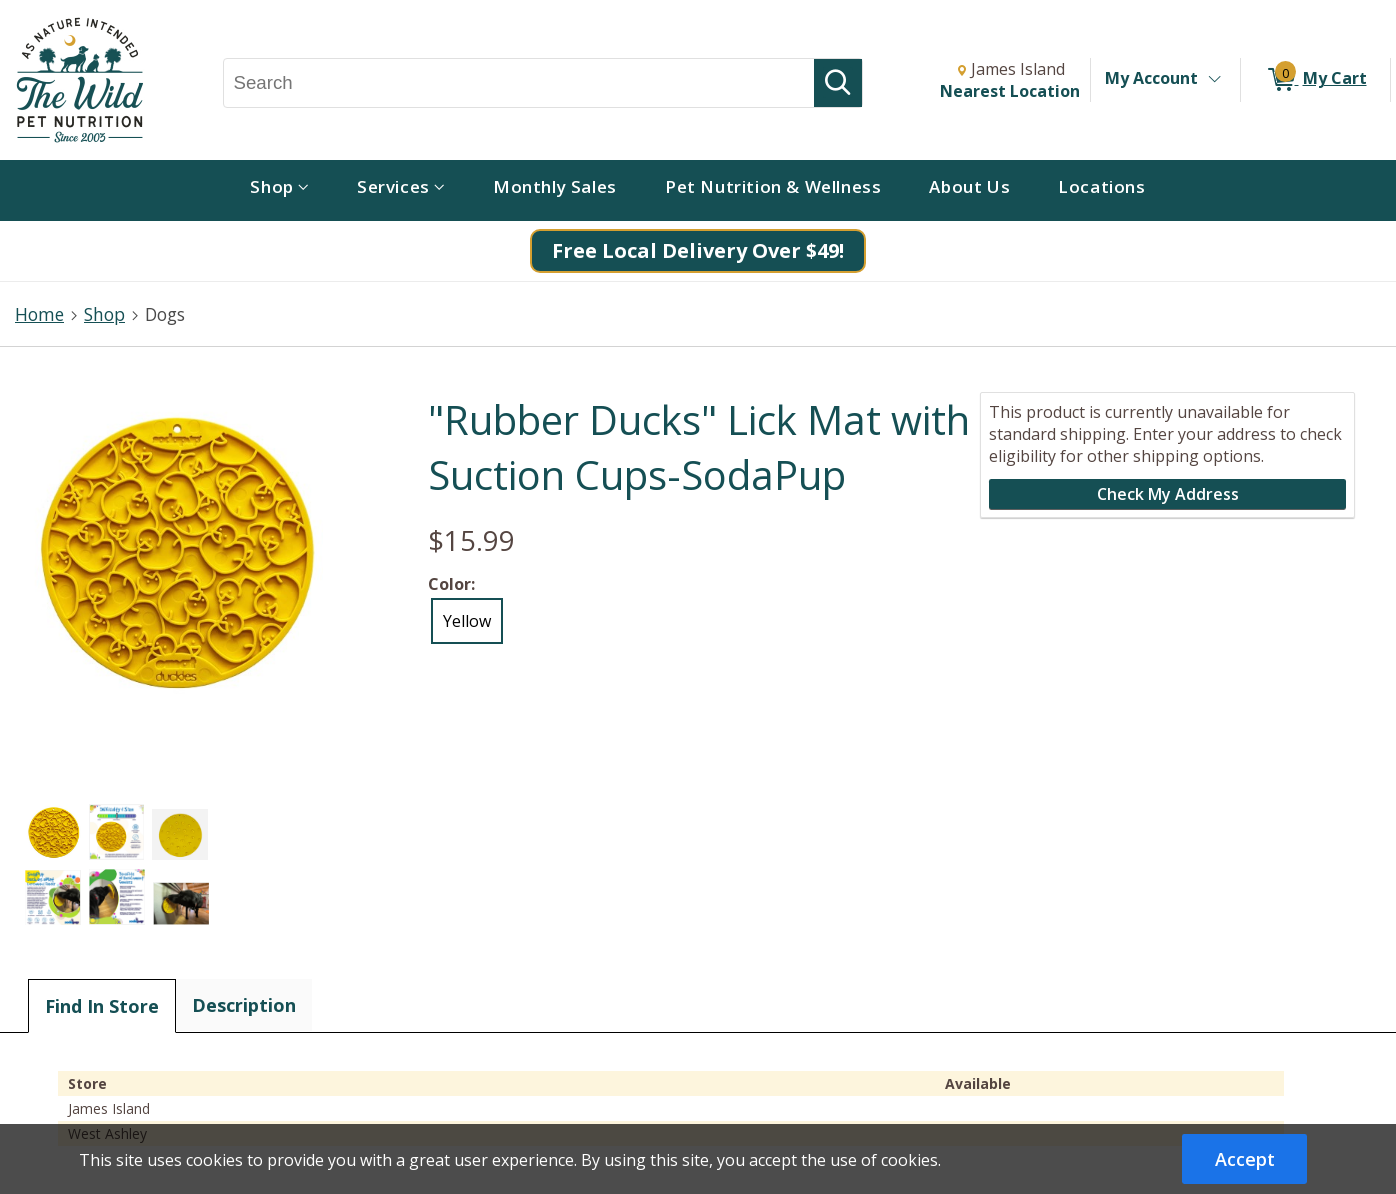 The width and height of the screenshot is (1396, 1194). I want to click on Shop, so click(104, 314).